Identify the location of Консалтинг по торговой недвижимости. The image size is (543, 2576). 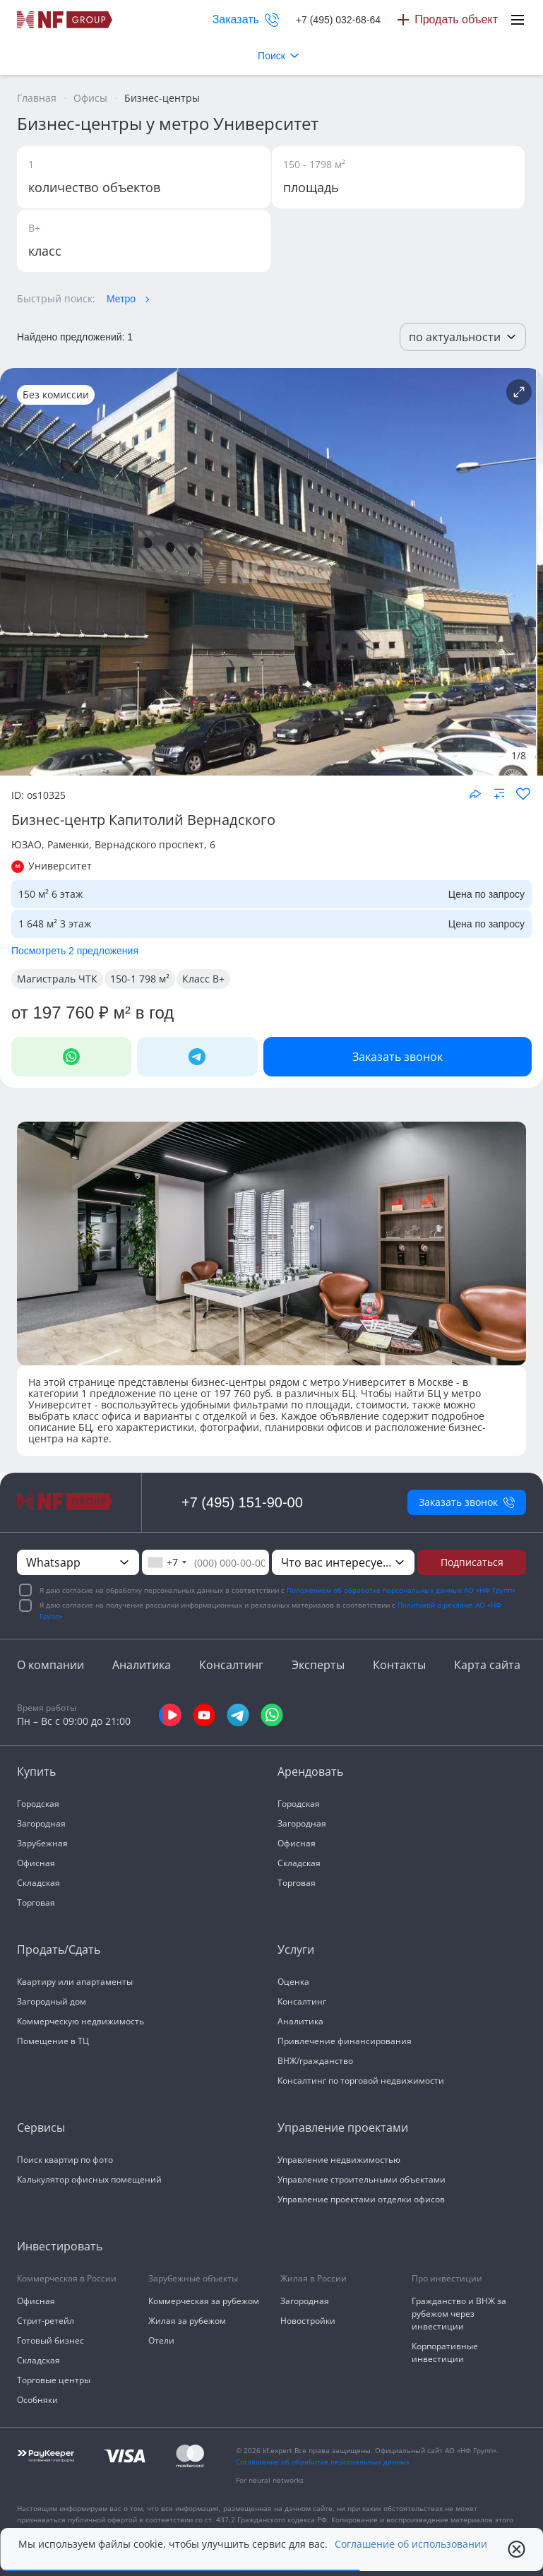
(361, 2081).